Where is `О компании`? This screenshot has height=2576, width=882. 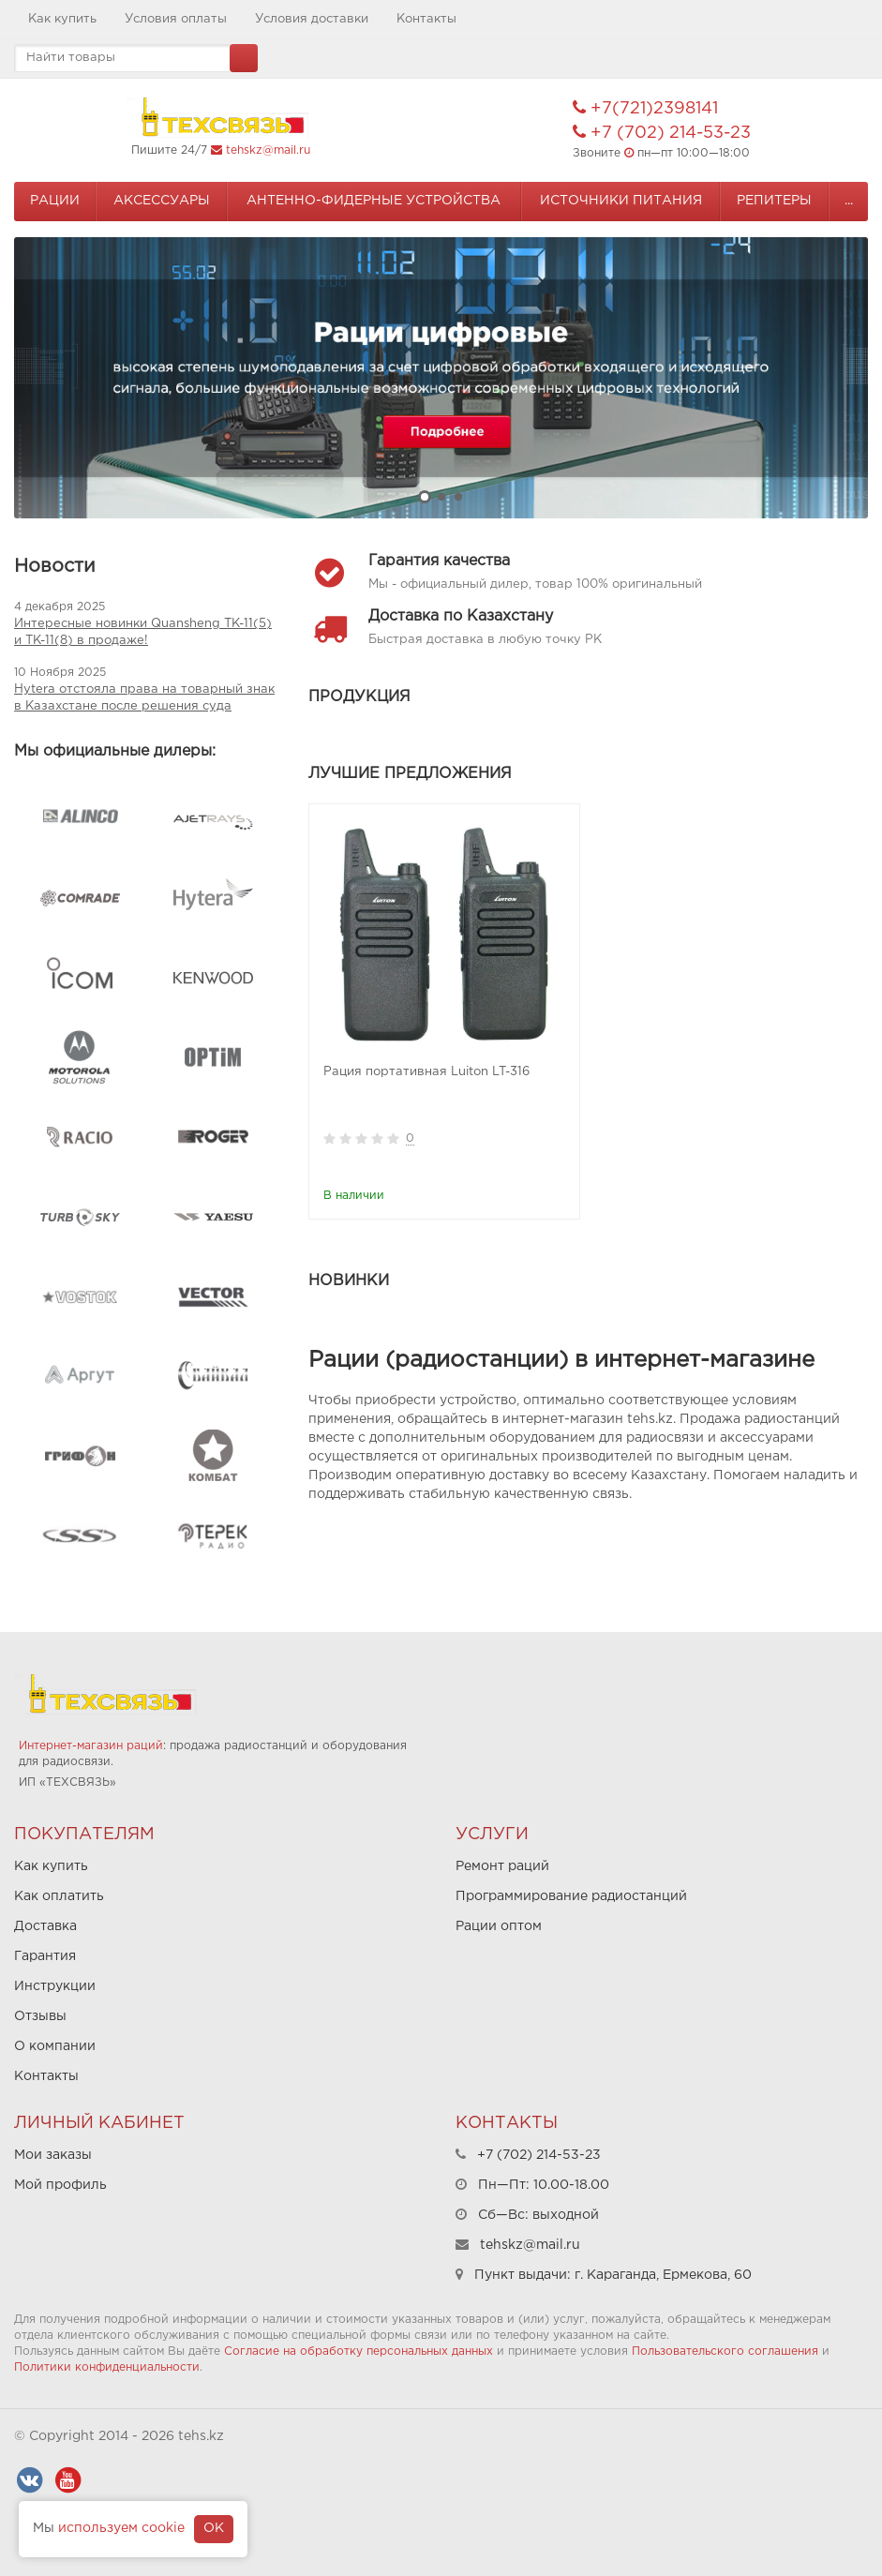 О компании is located at coordinates (55, 2046).